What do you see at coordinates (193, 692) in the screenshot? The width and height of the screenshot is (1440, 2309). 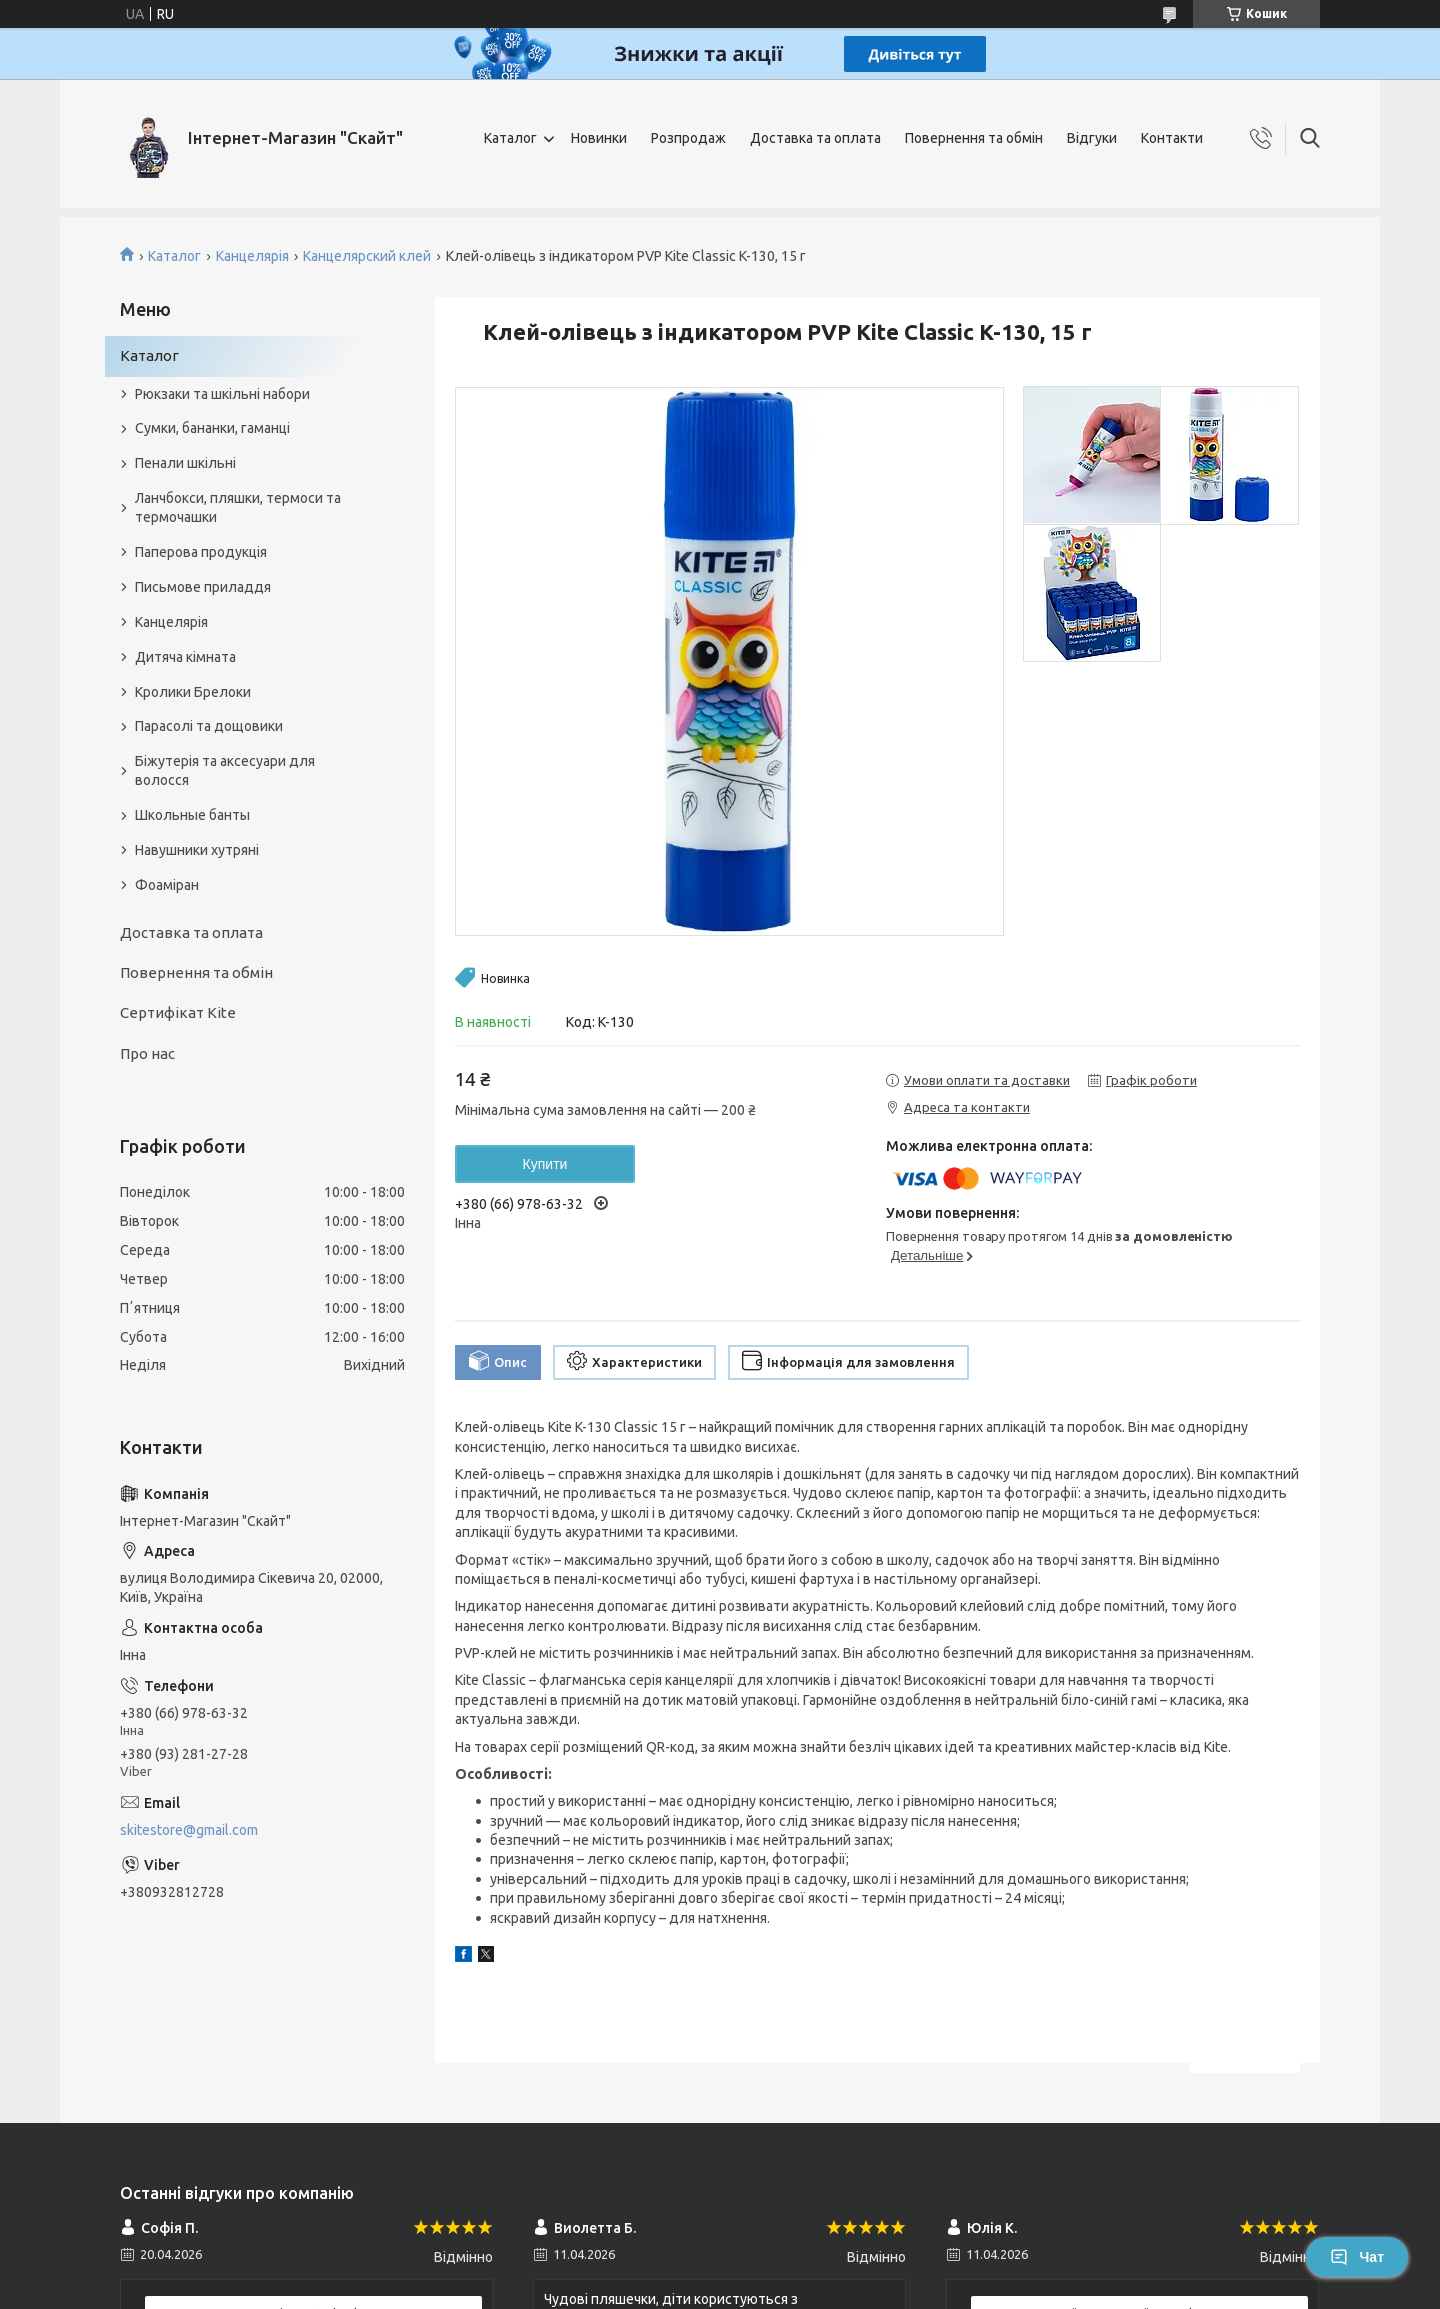 I see `Кролики Брелоки` at bounding box center [193, 692].